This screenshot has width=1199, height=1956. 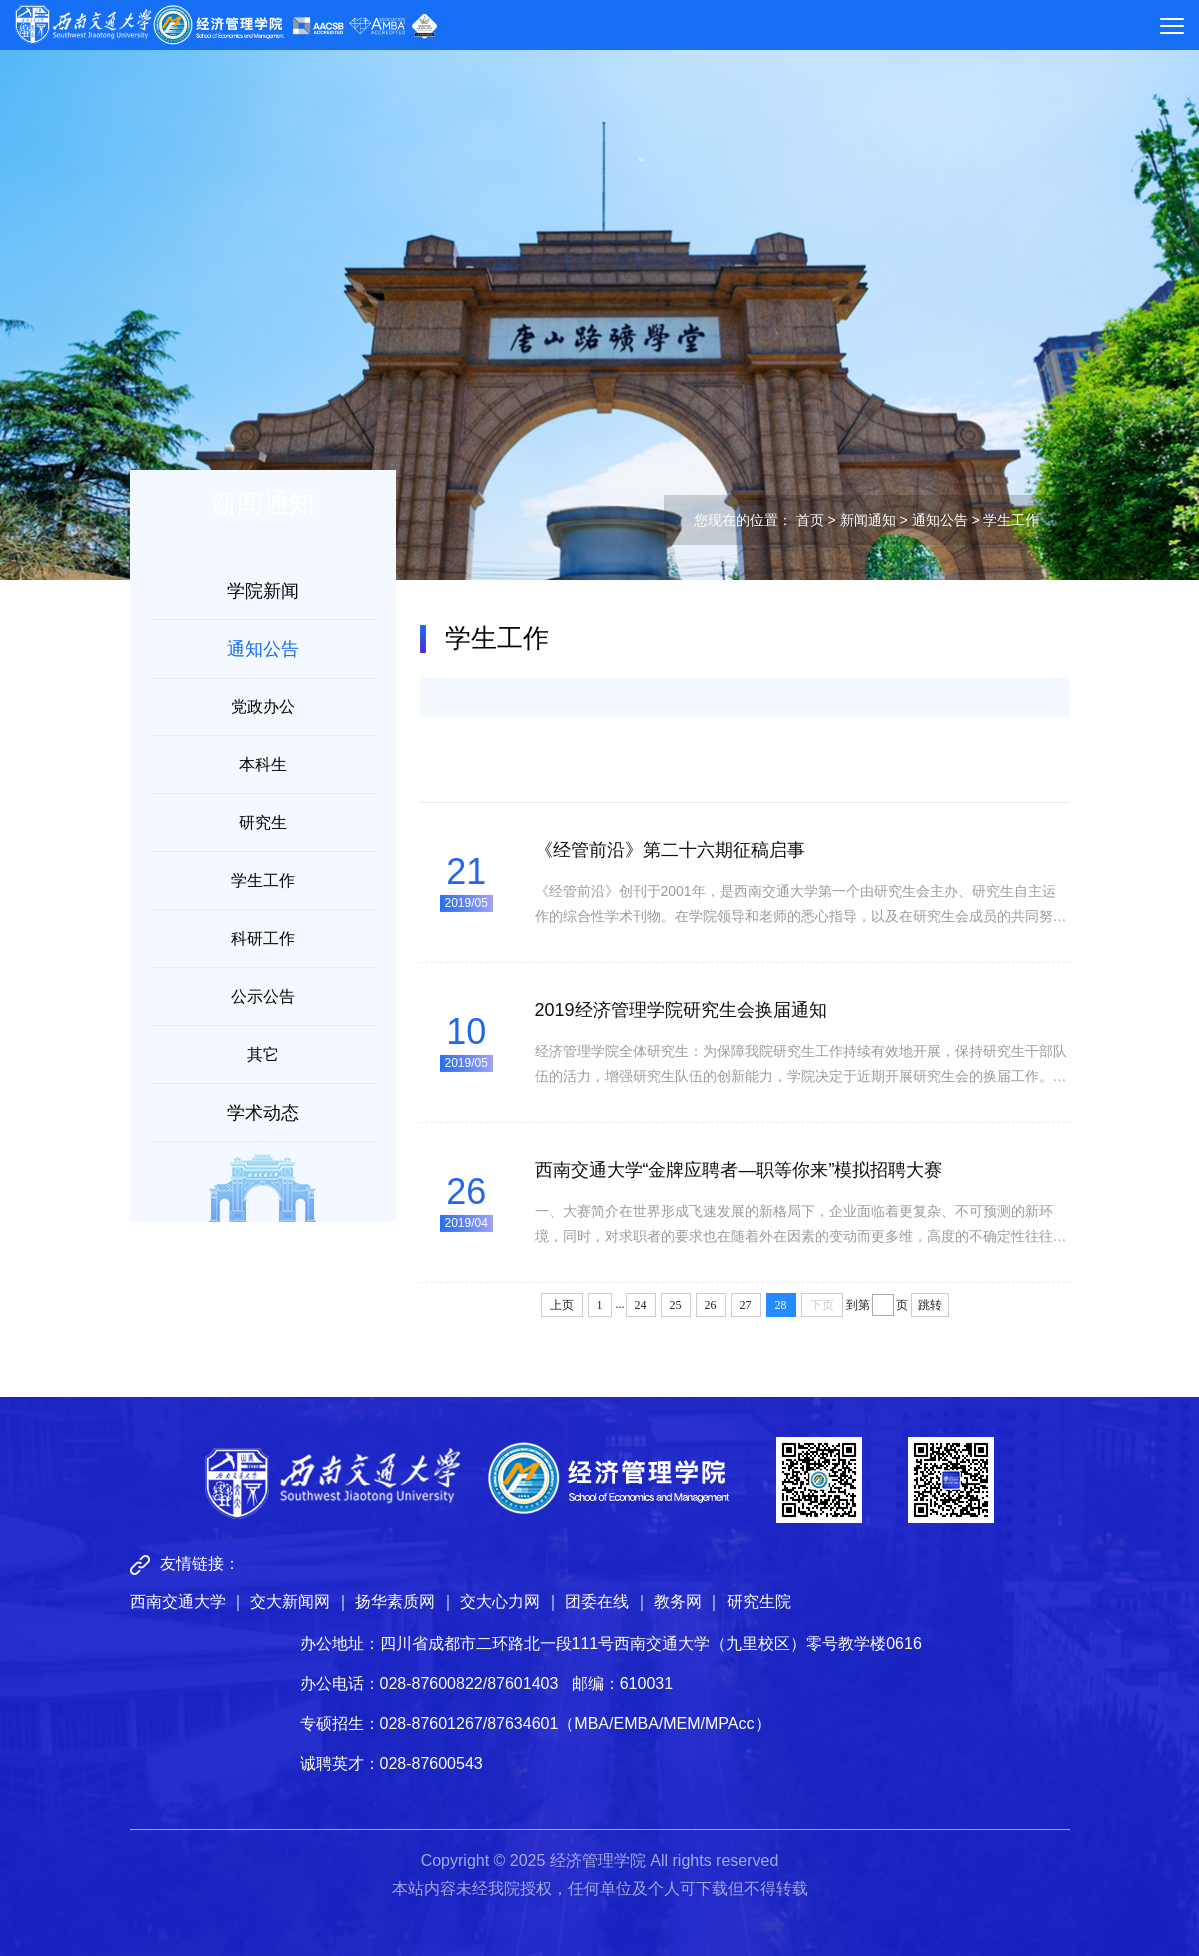 What do you see at coordinates (263, 706) in the screenshot?
I see `党政办公` at bounding box center [263, 706].